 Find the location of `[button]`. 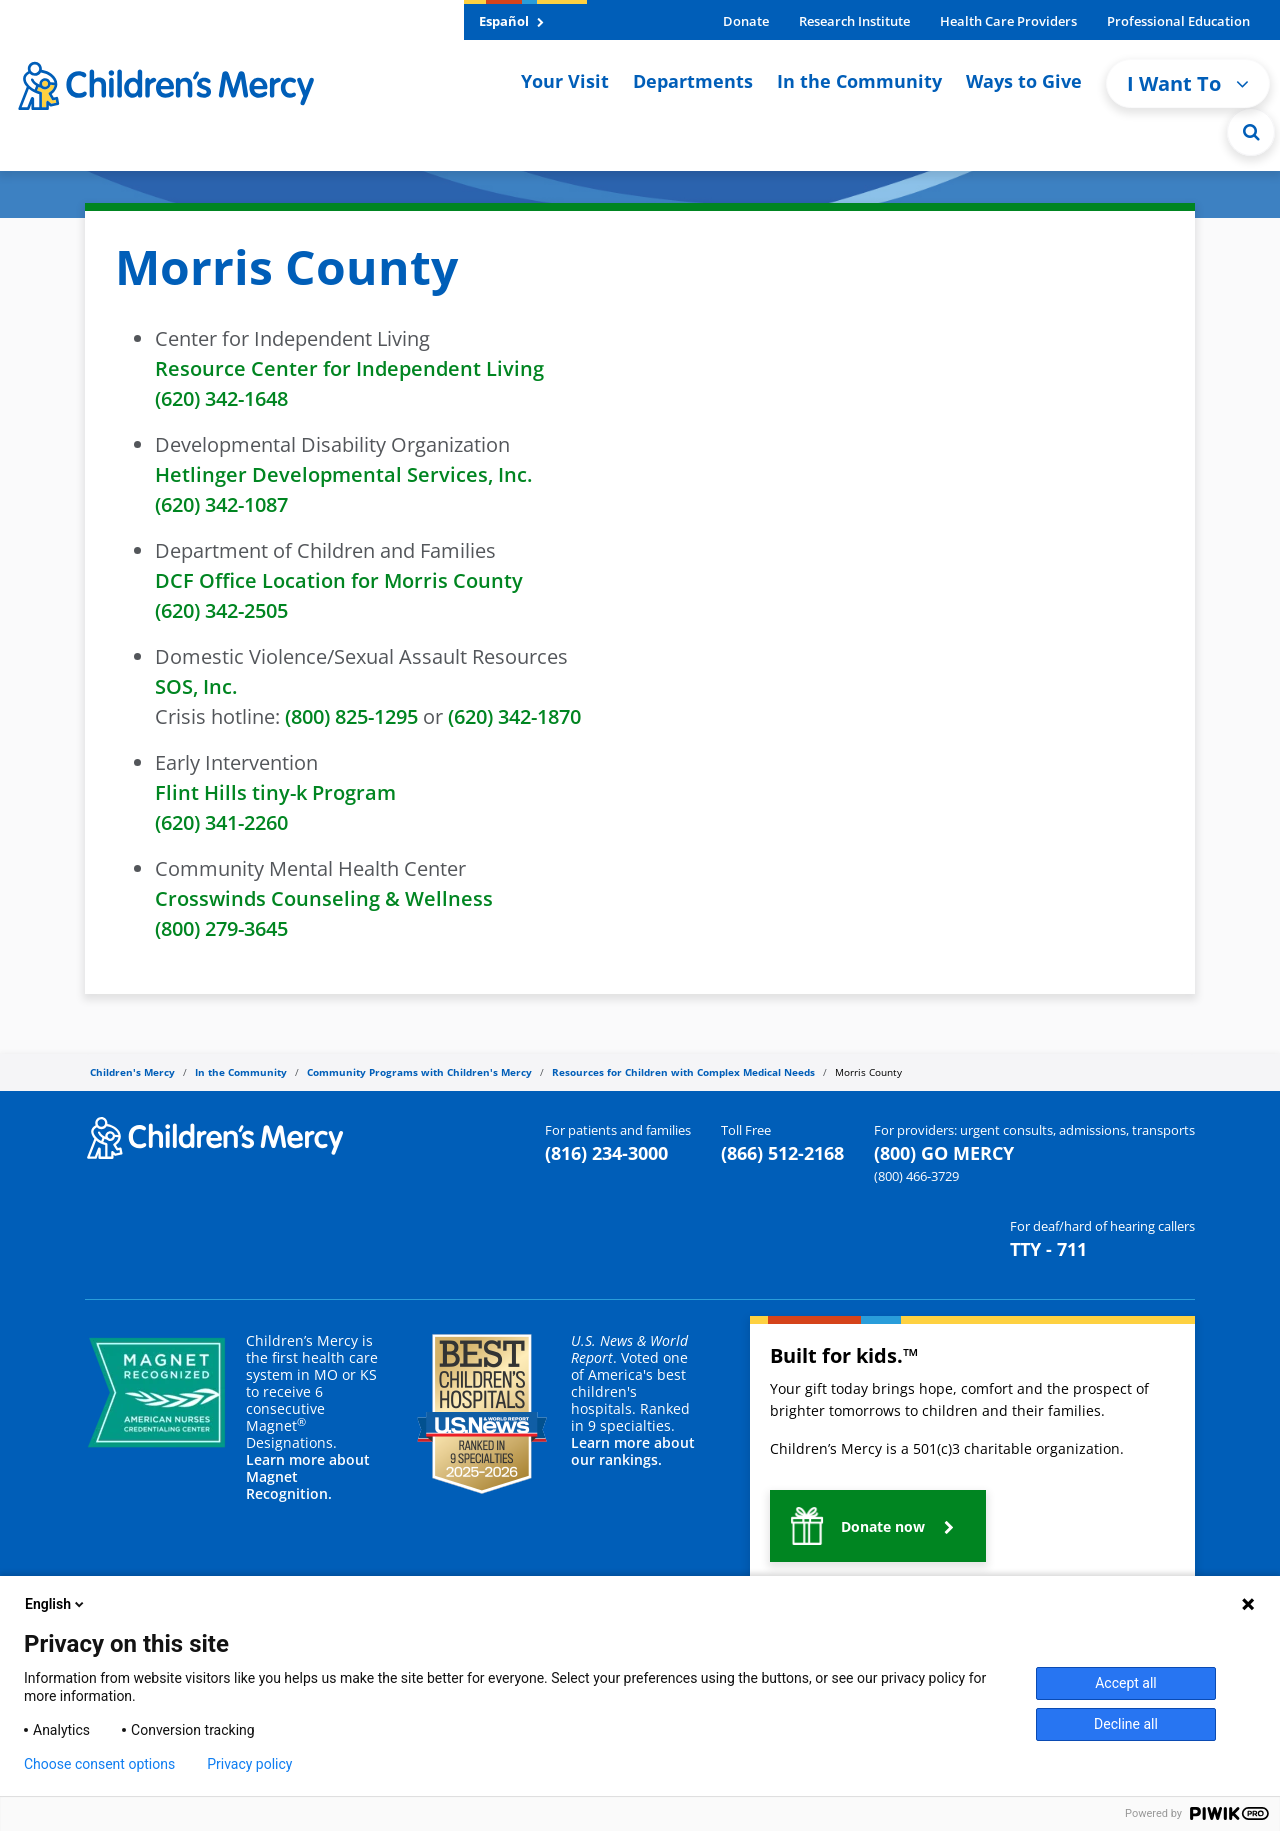

[button] is located at coordinates (878, 1526).